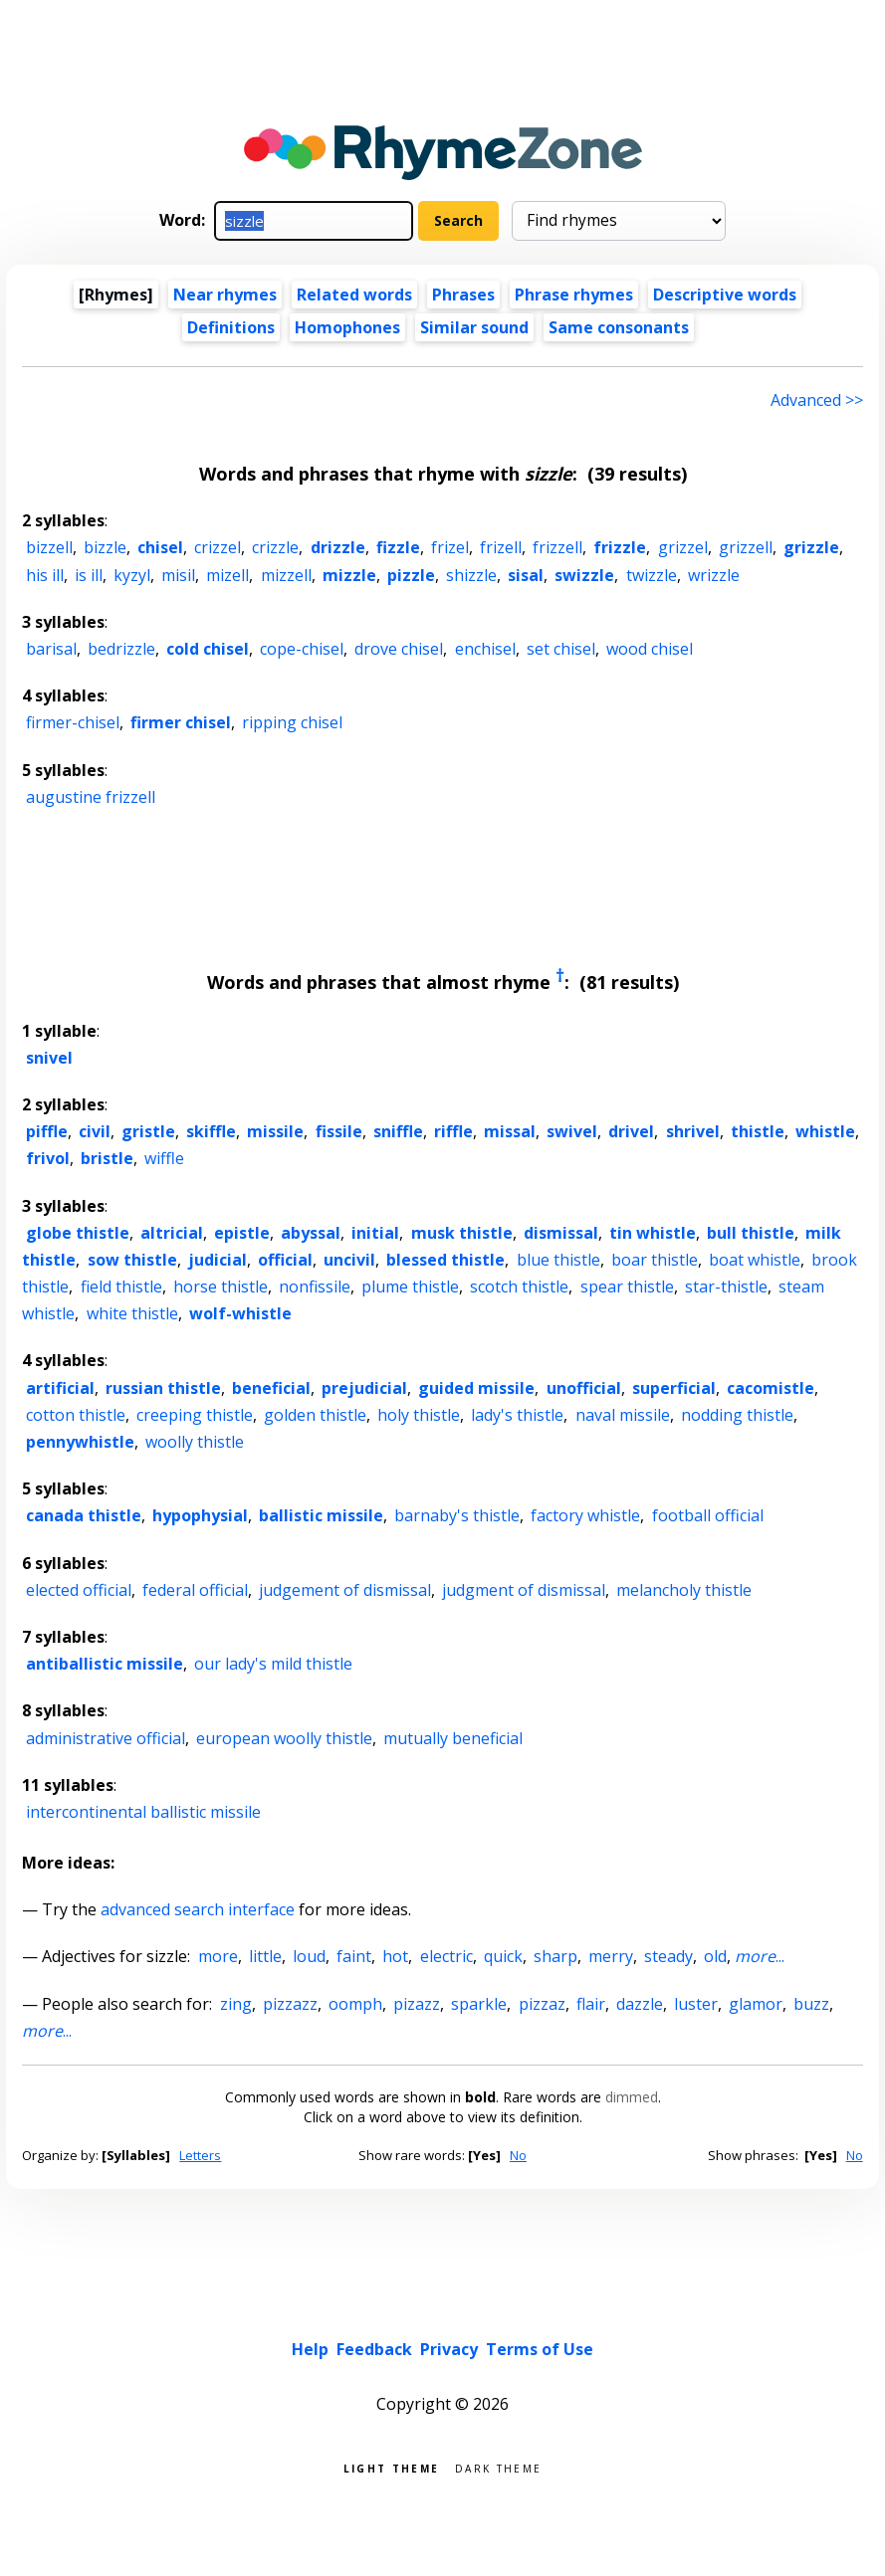 Image resolution: width=885 pixels, height=2576 pixels. Describe the element at coordinates (825, 1131) in the screenshot. I see `whistle` at that location.